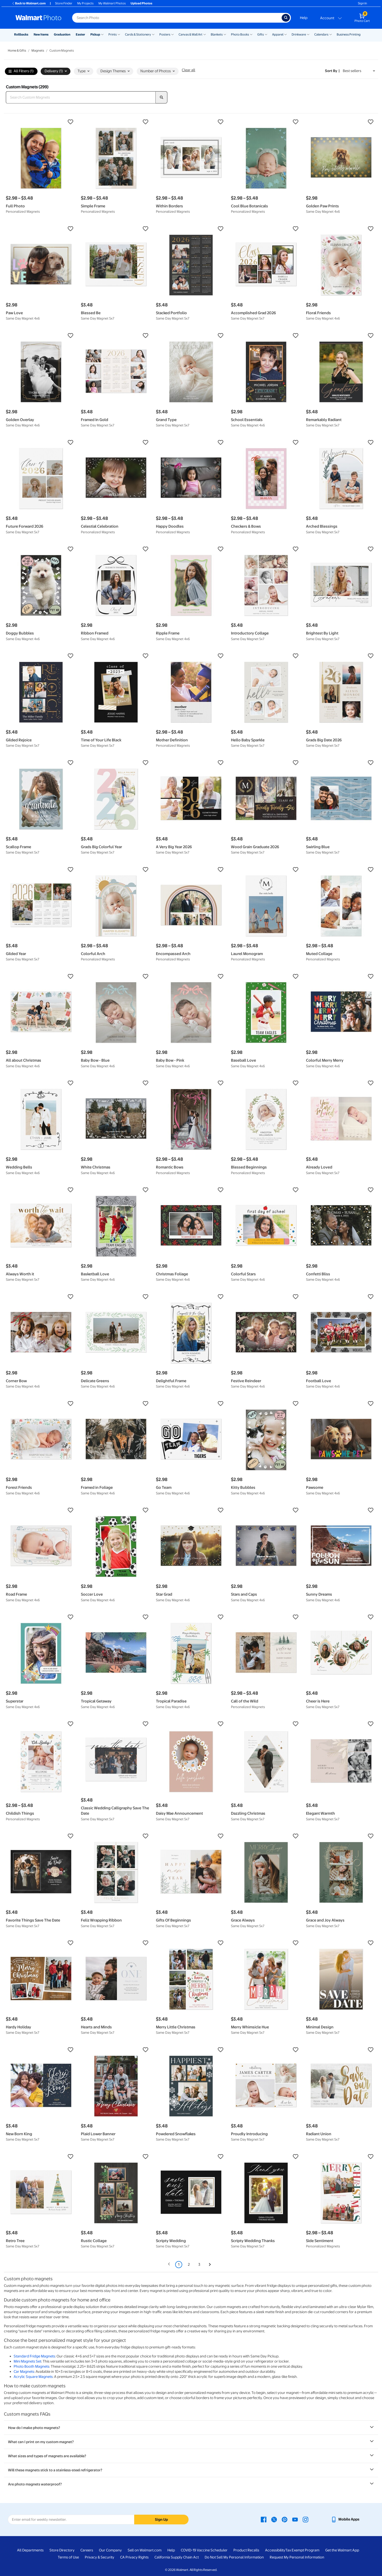  I want to click on Easter, so click(80, 34).